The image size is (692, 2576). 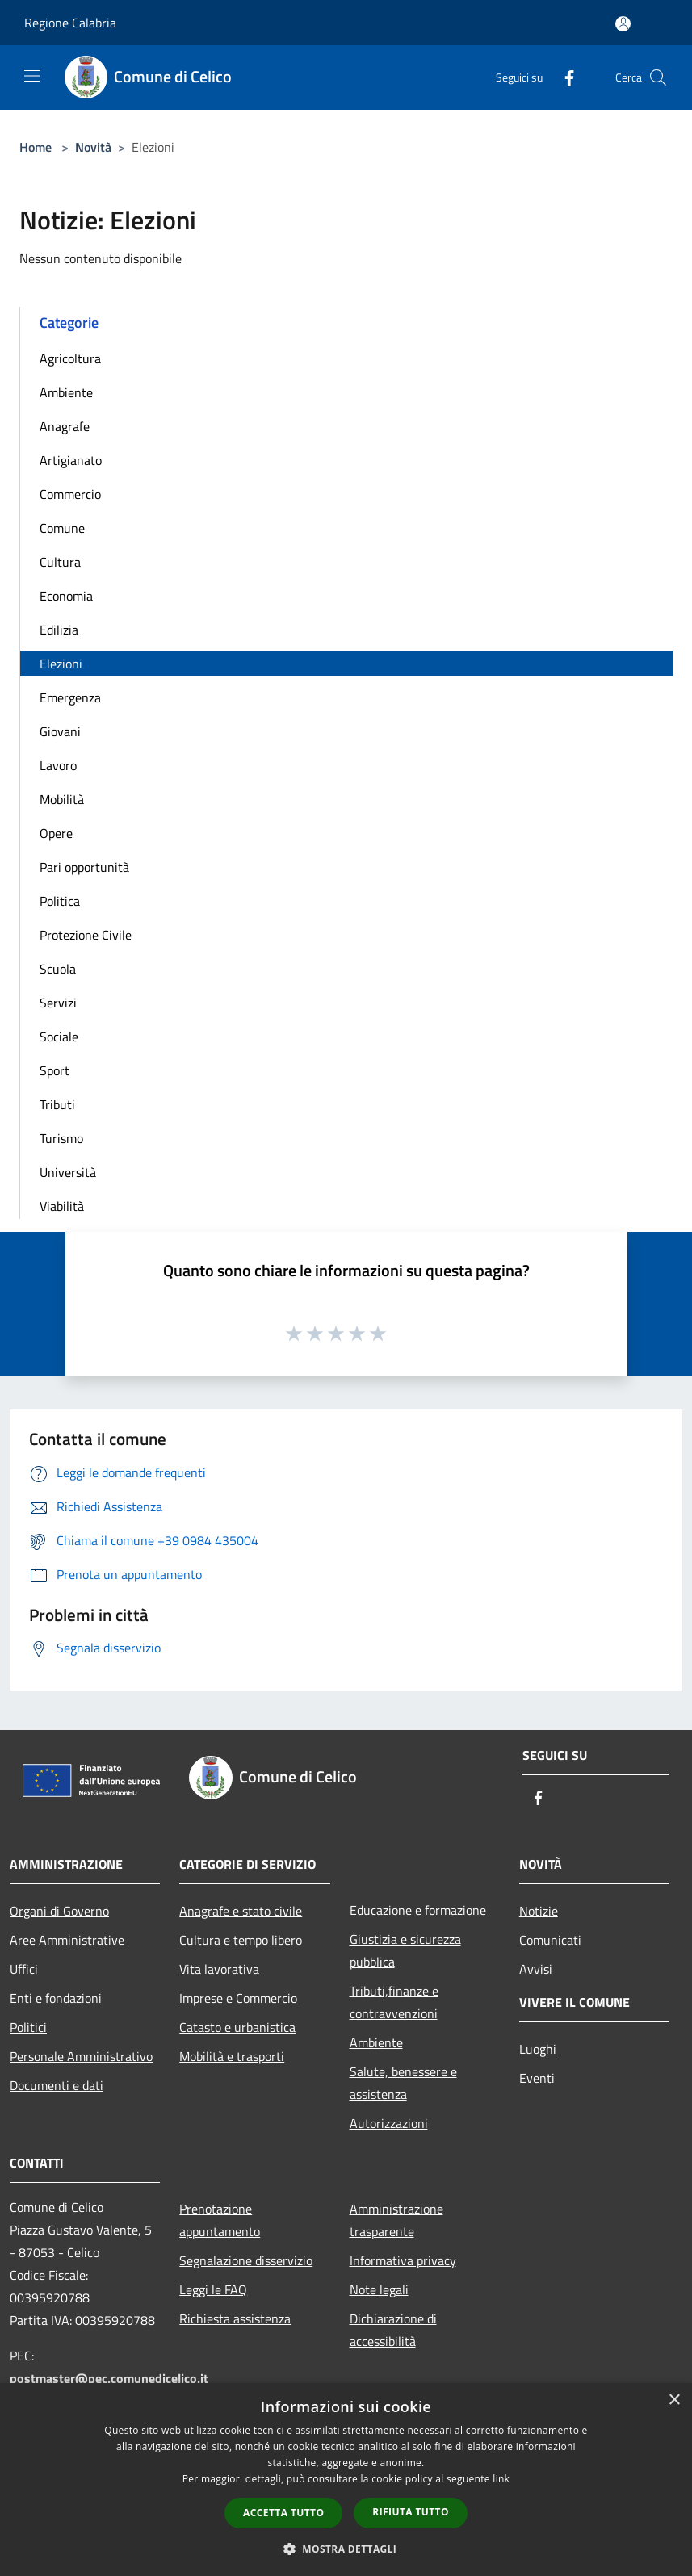 What do you see at coordinates (70, 494) in the screenshot?
I see `Commercio` at bounding box center [70, 494].